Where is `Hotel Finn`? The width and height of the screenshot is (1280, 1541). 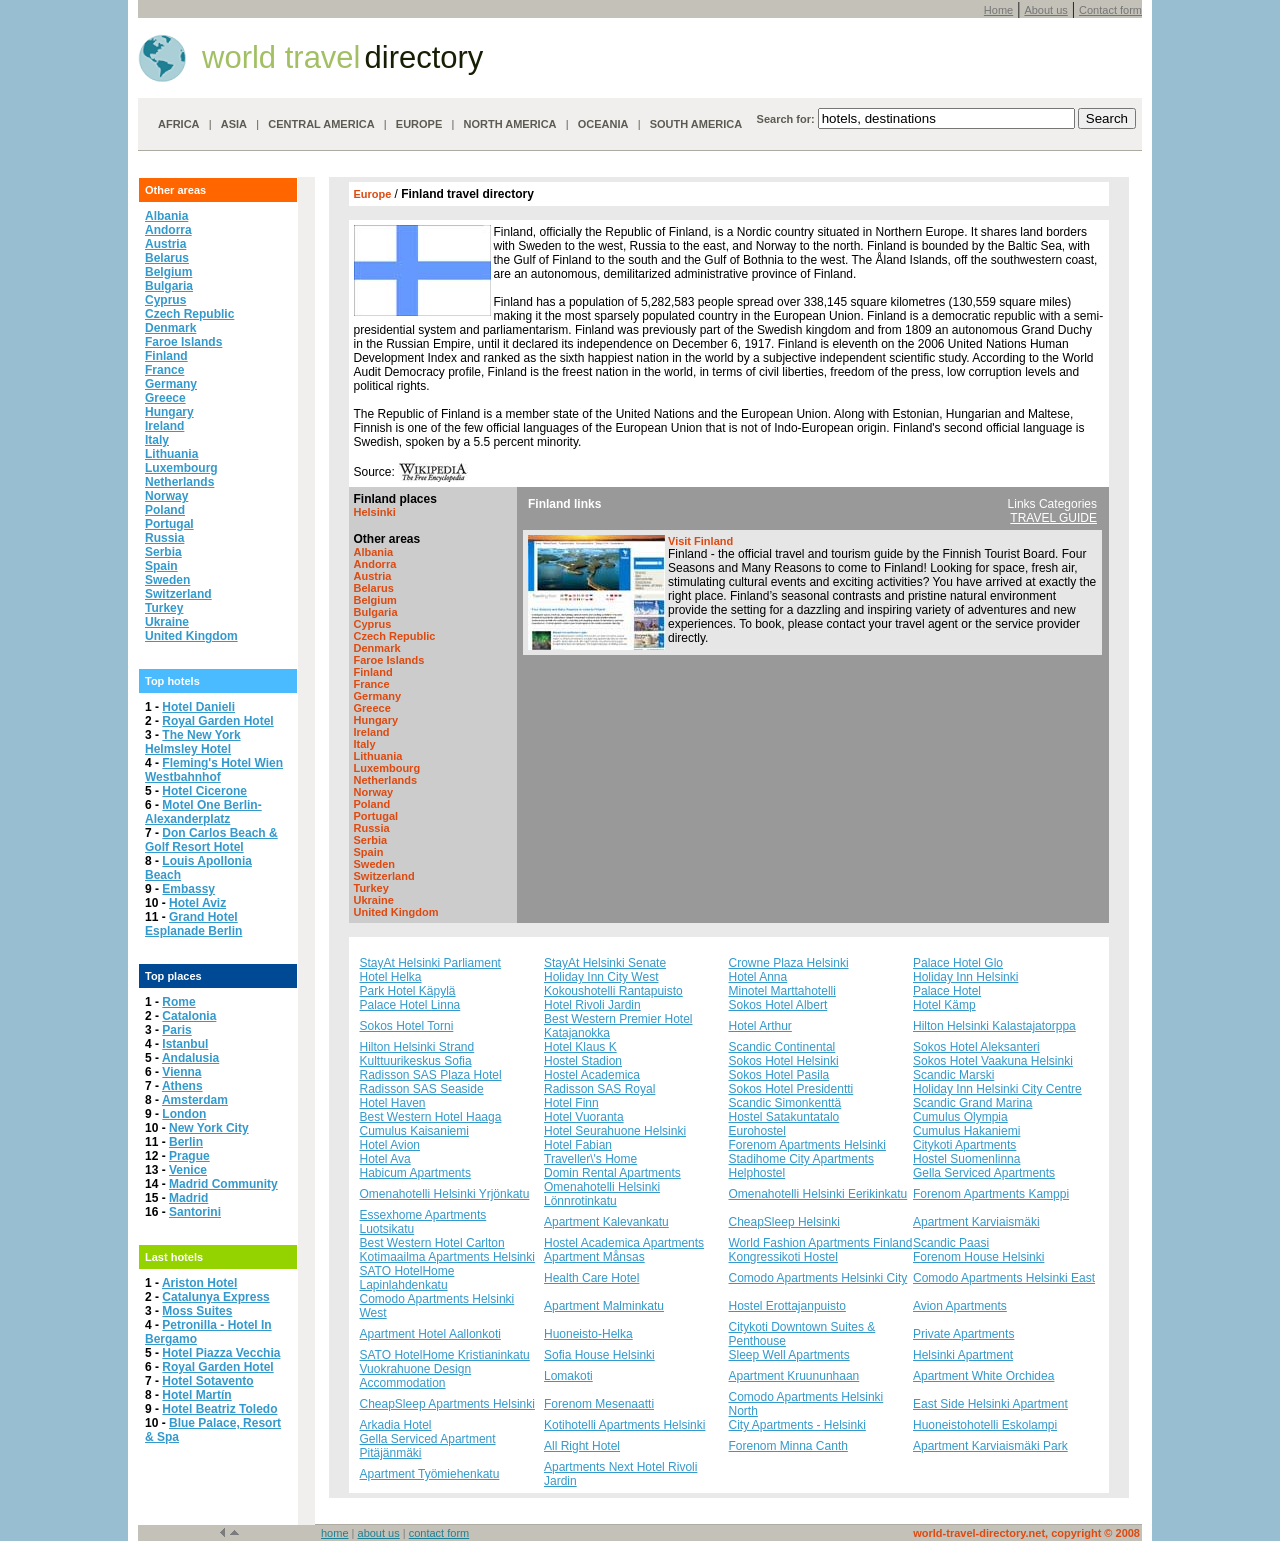
Hotel Finn is located at coordinates (571, 1103).